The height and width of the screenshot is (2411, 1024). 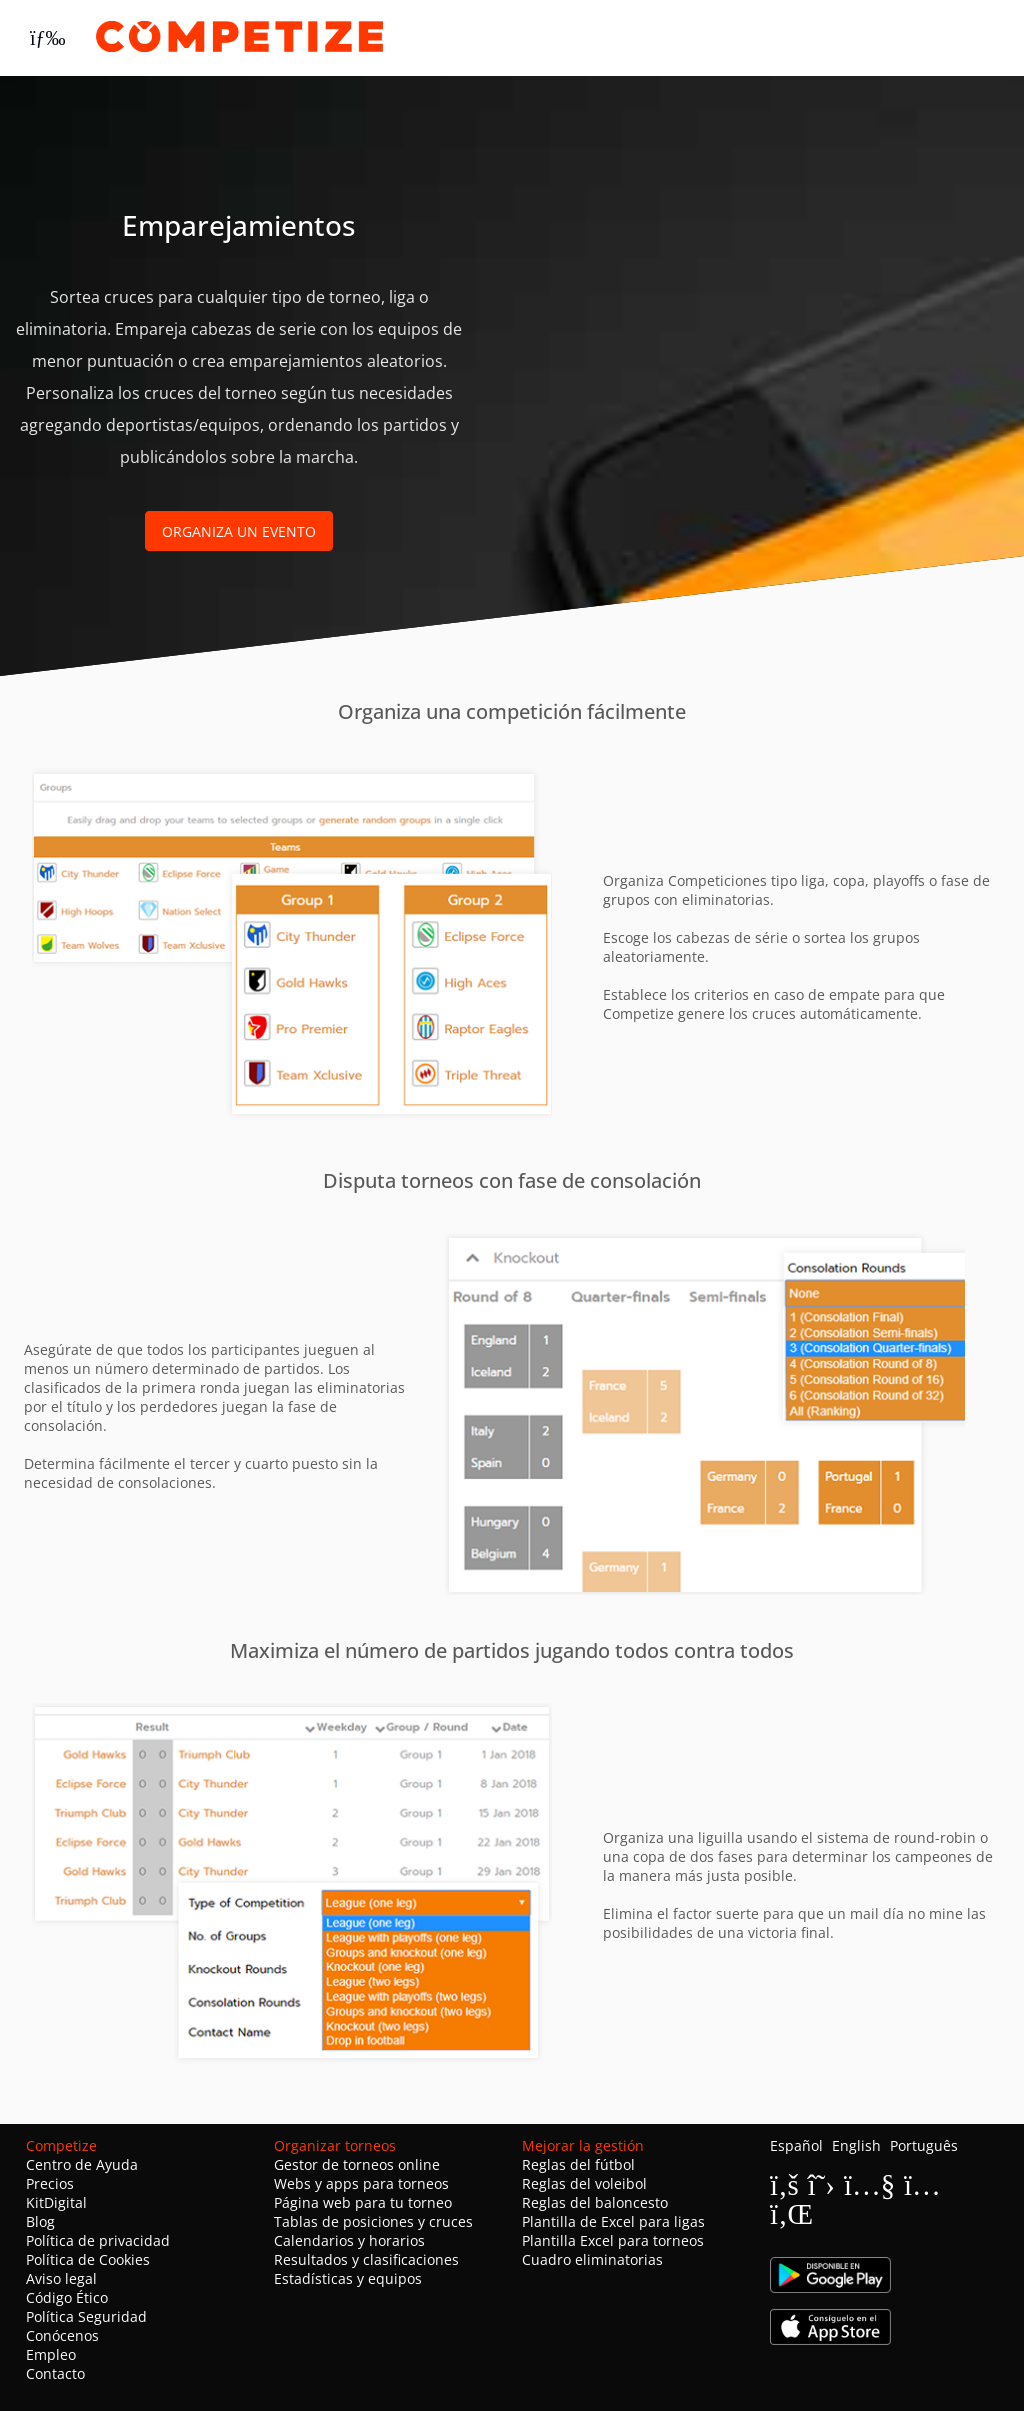 I want to click on Reglas del fútbol, so click(x=578, y=2164).